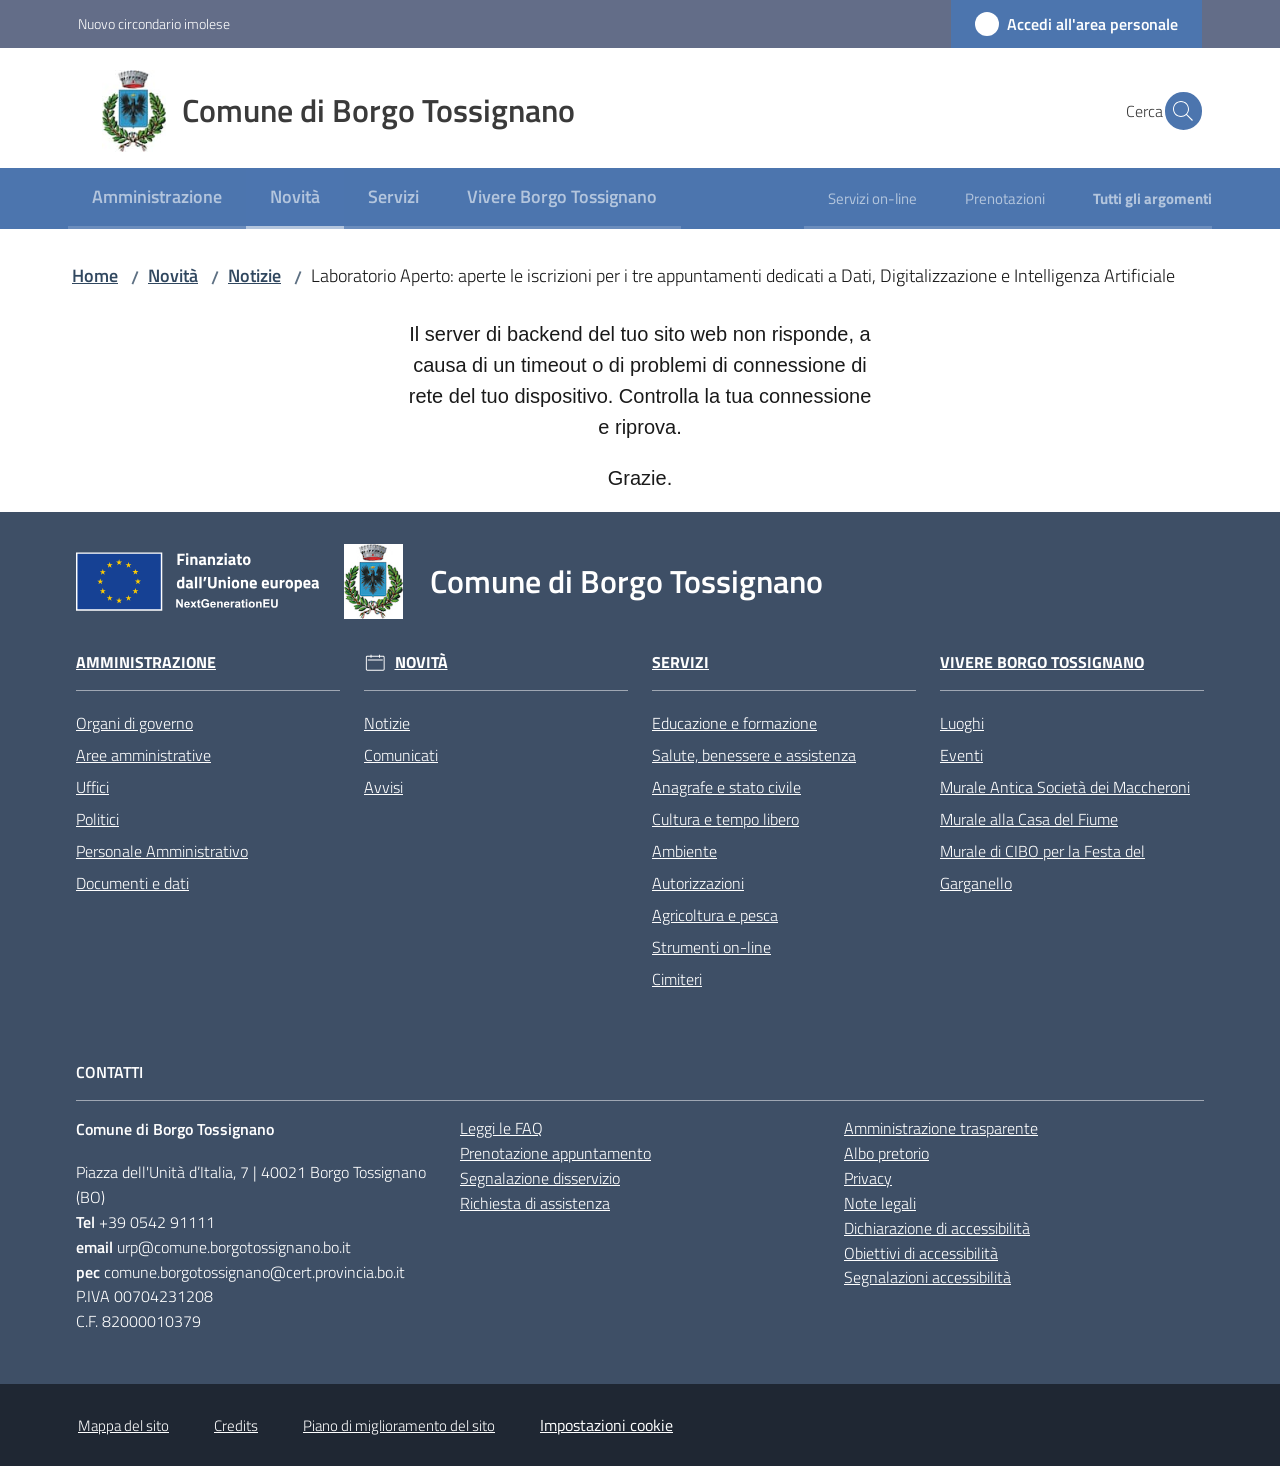  Describe the element at coordinates (680, 662) in the screenshot. I see `Servizi` at that location.